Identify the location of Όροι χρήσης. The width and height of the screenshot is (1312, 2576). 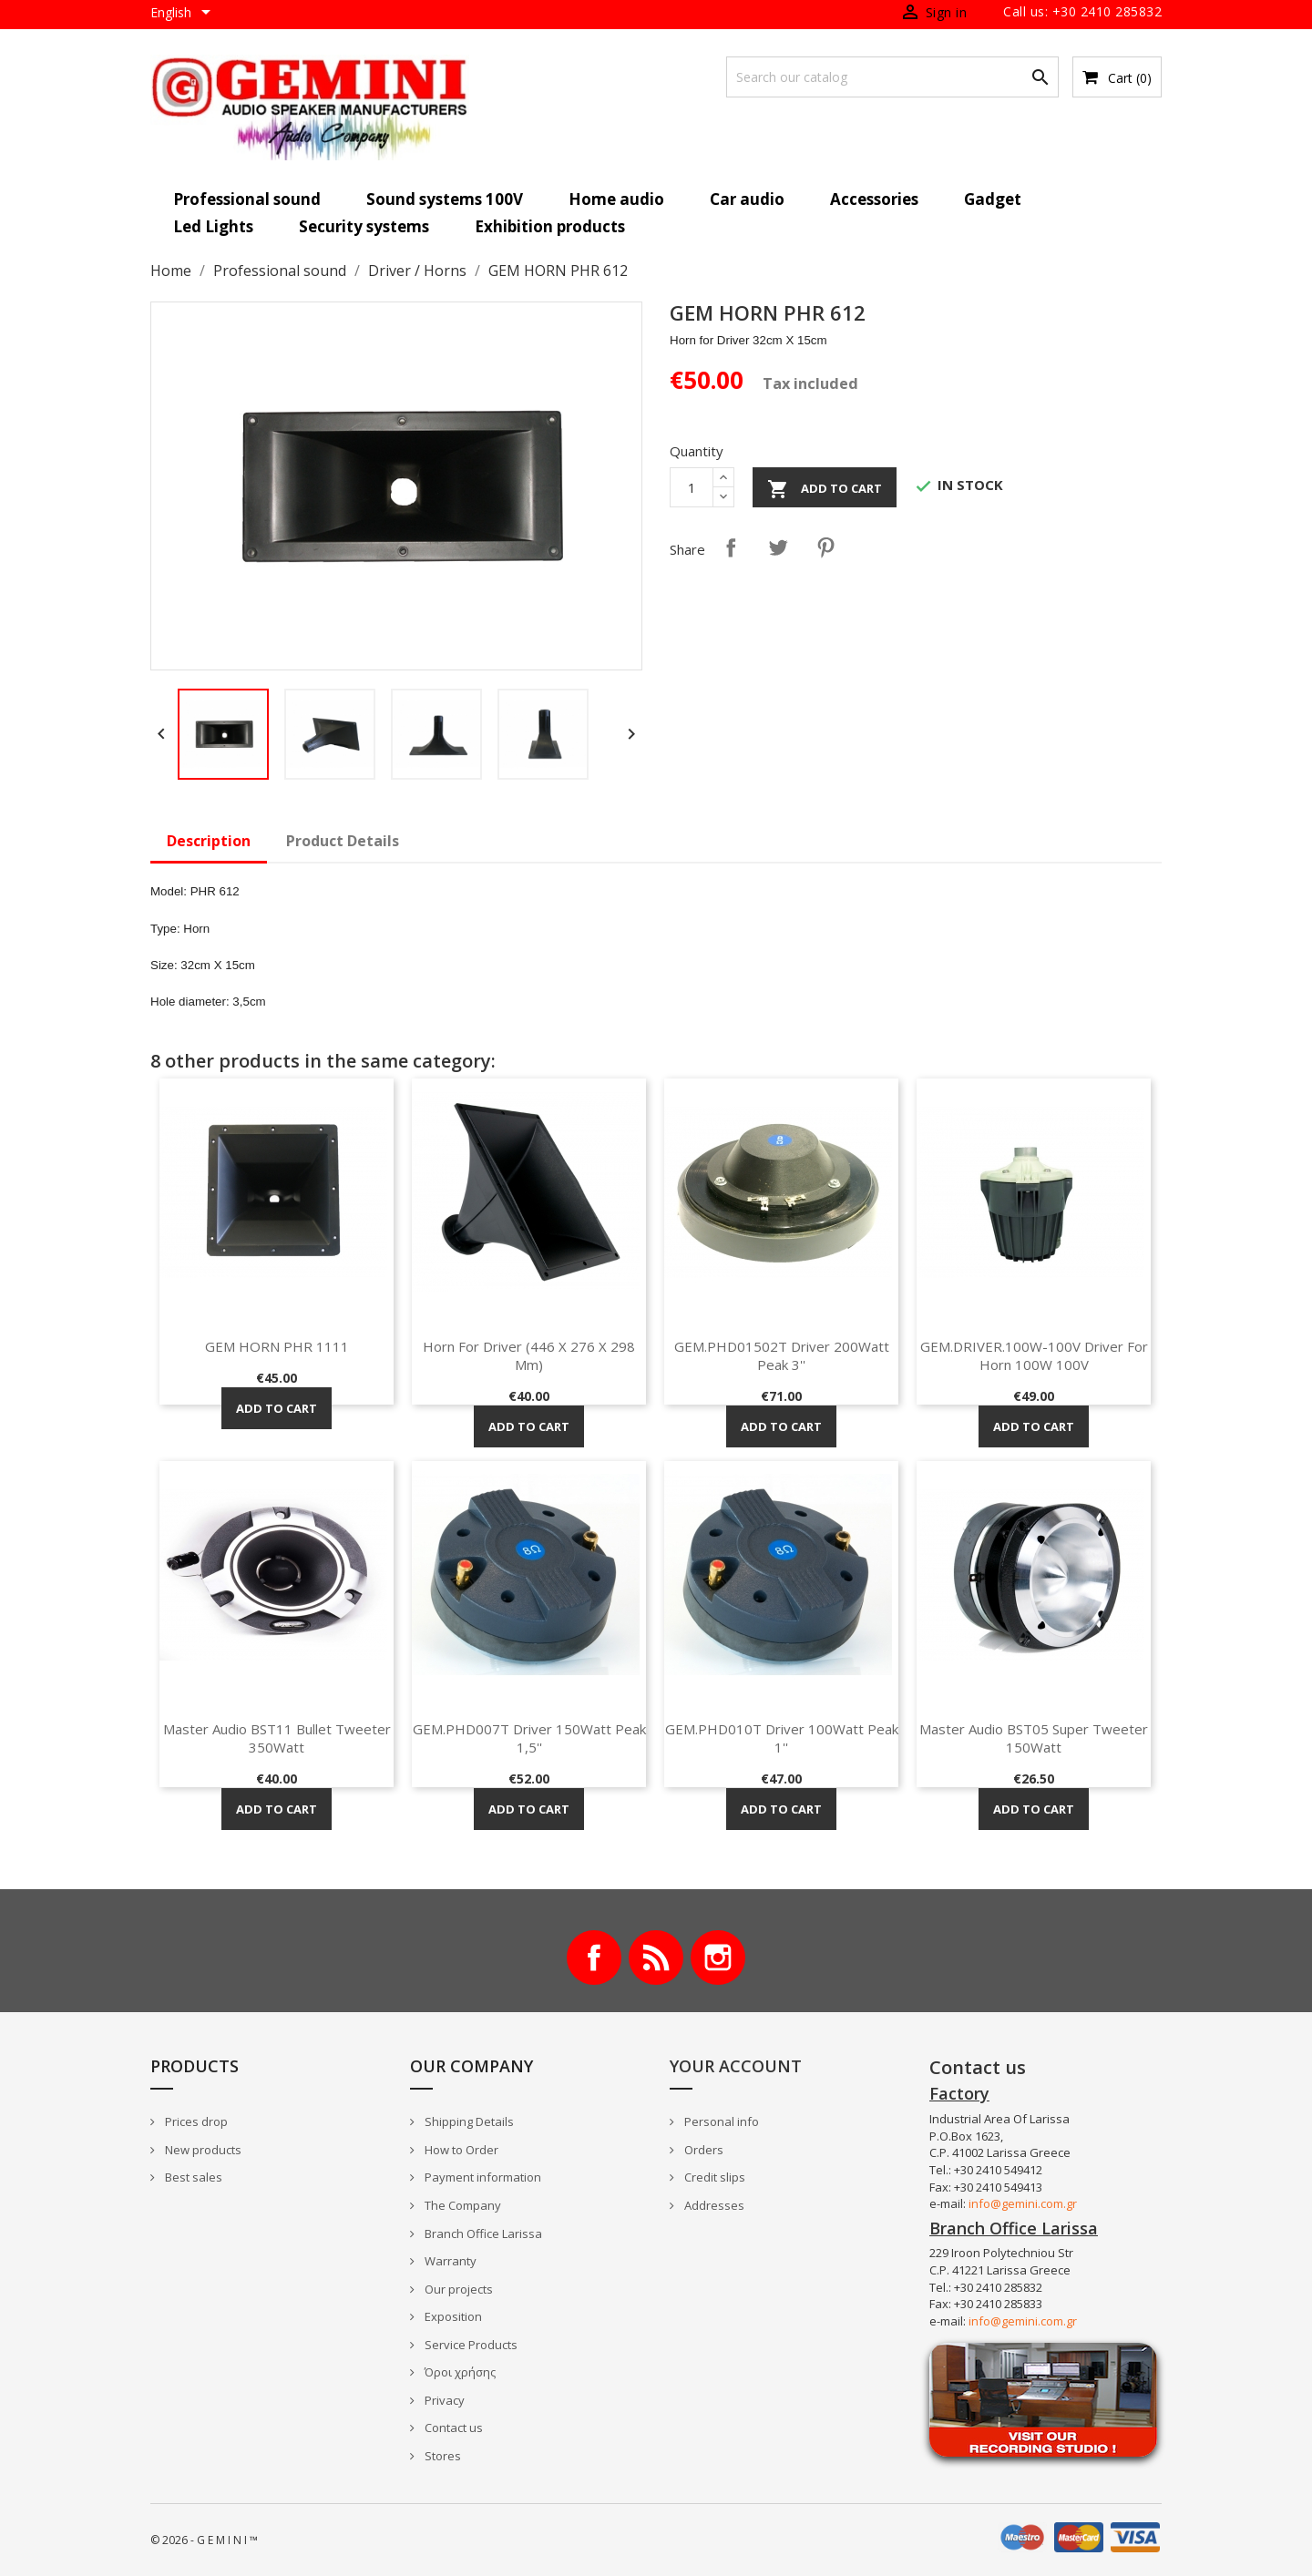
(459, 2372).